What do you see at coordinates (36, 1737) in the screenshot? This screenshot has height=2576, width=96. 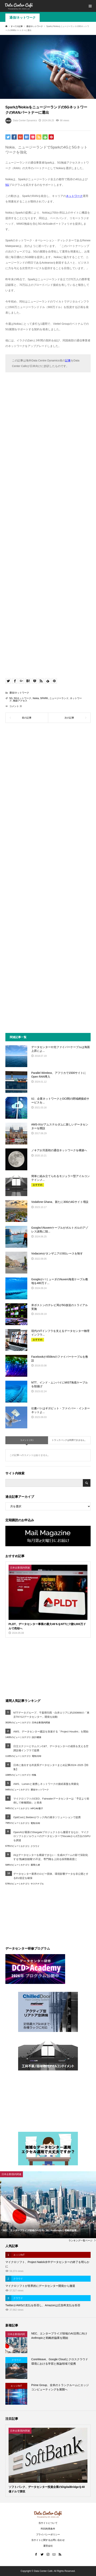 I see `設計/建築` at bounding box center [36, 1737].